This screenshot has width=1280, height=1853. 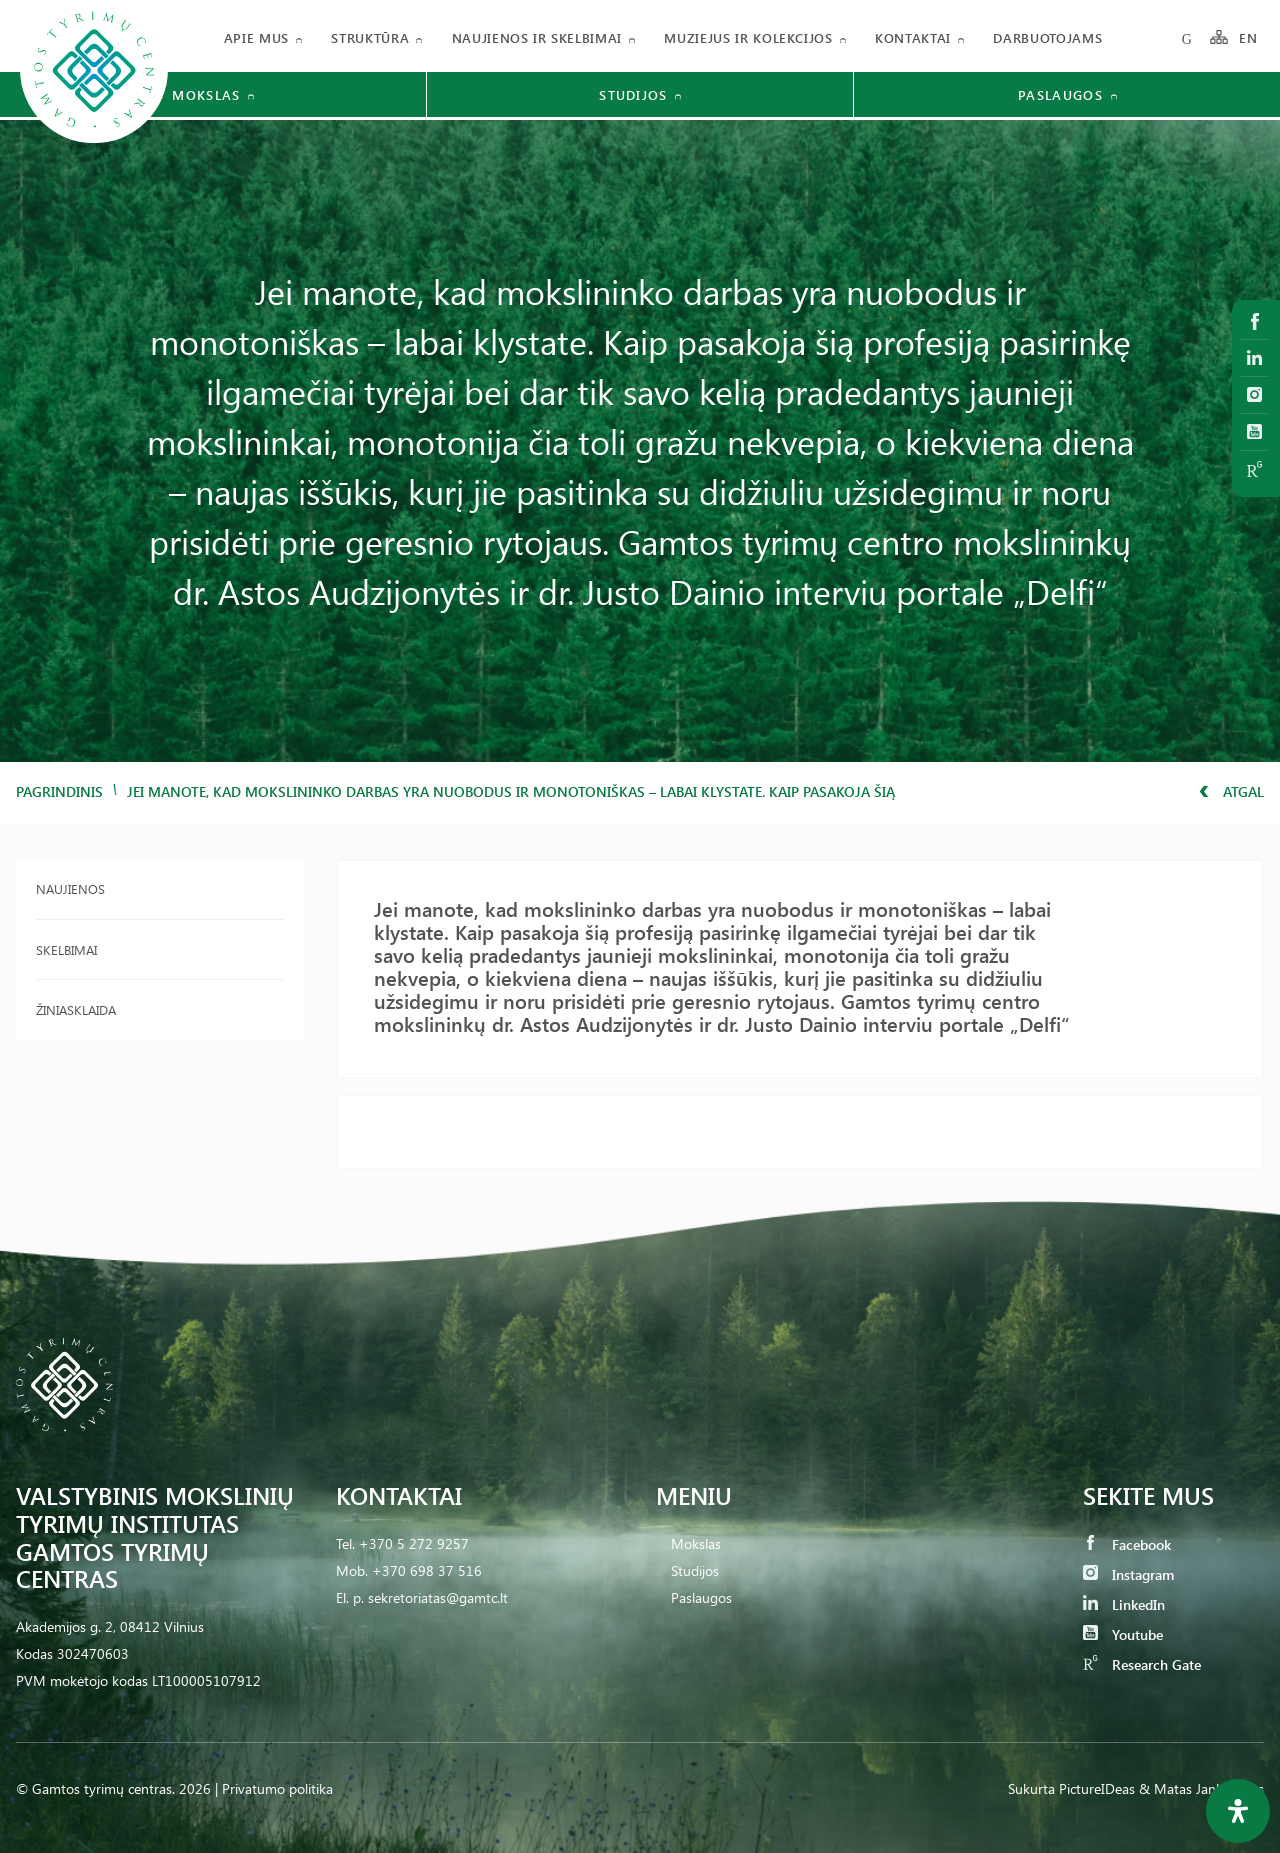 What do you see at coordinates (537, 37) in the screenshot?
I see `Naujienos ir skelbimai` at bounding box center [537, 37].